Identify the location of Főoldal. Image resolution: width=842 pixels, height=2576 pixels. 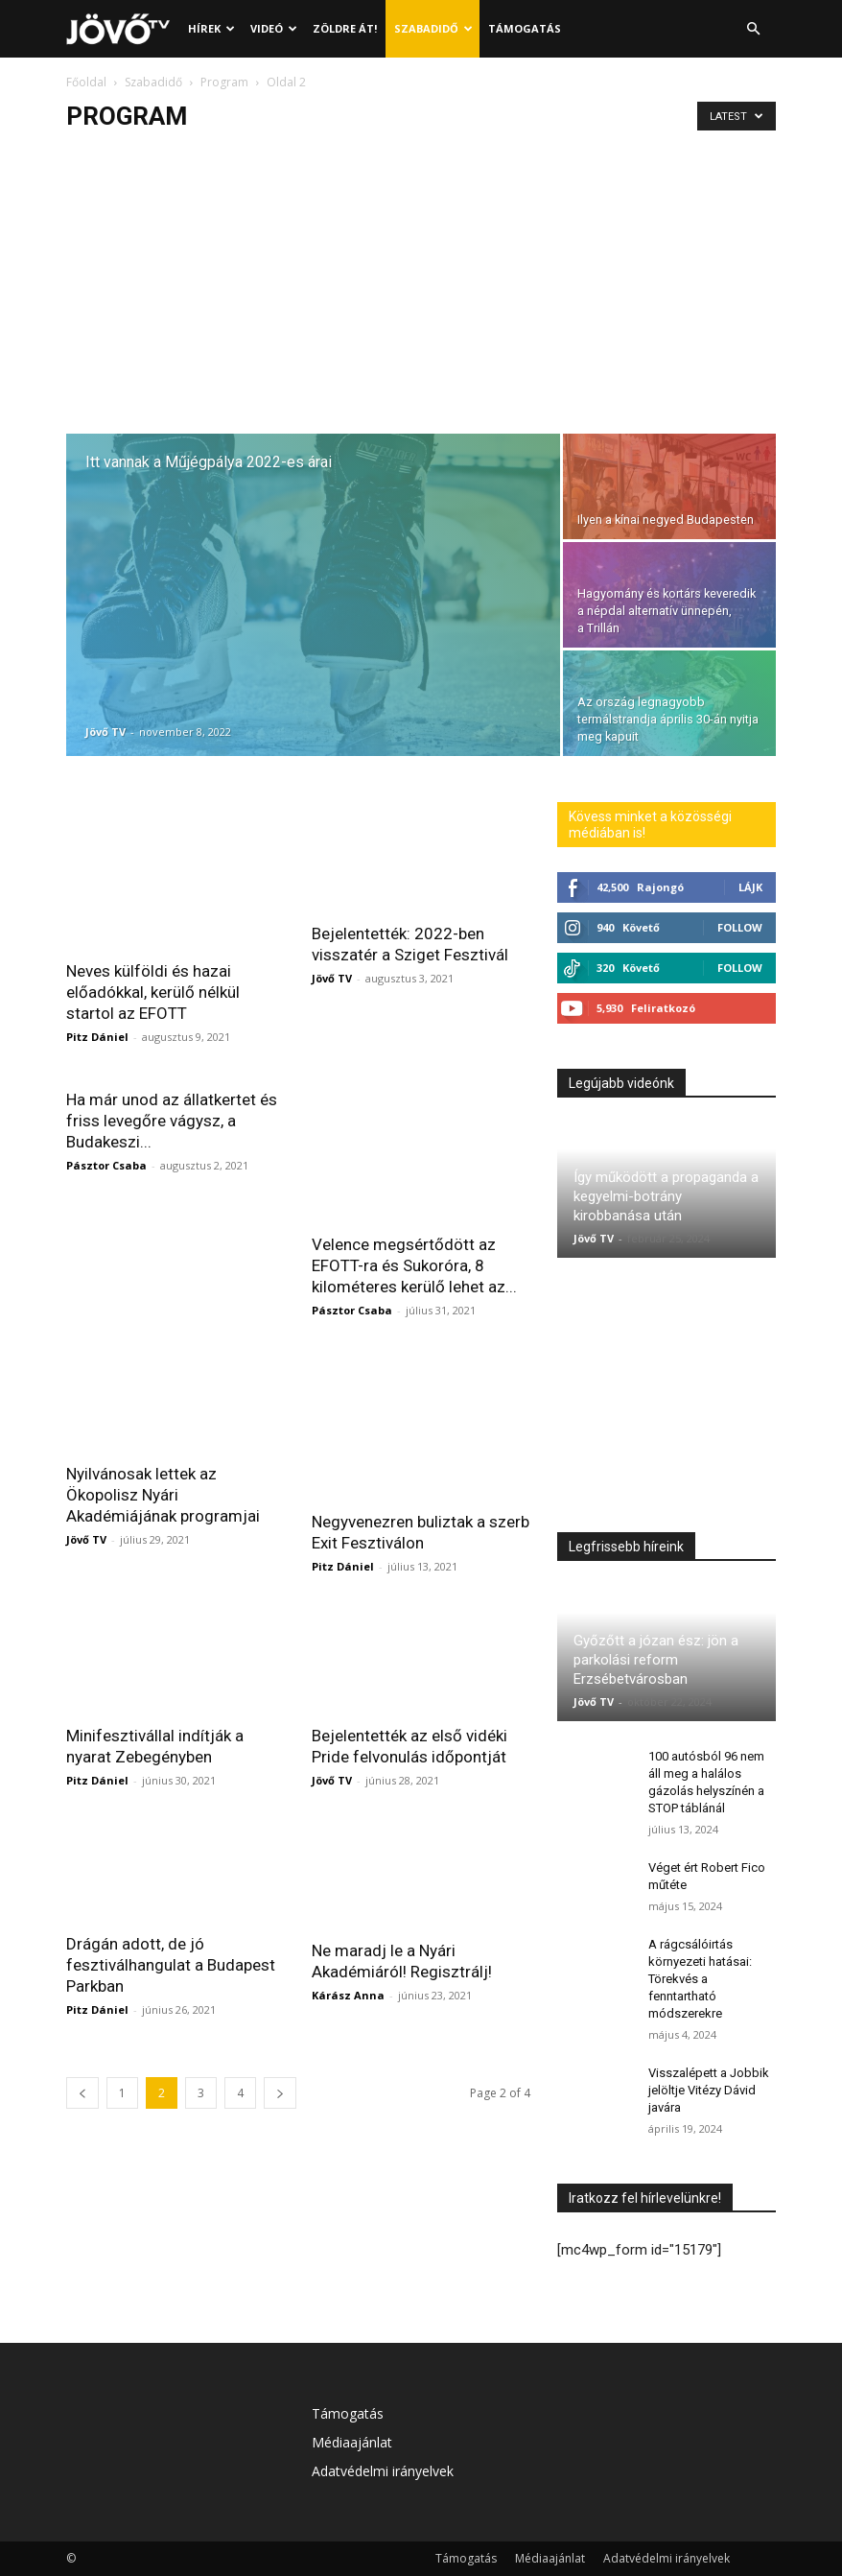
(86, 82).